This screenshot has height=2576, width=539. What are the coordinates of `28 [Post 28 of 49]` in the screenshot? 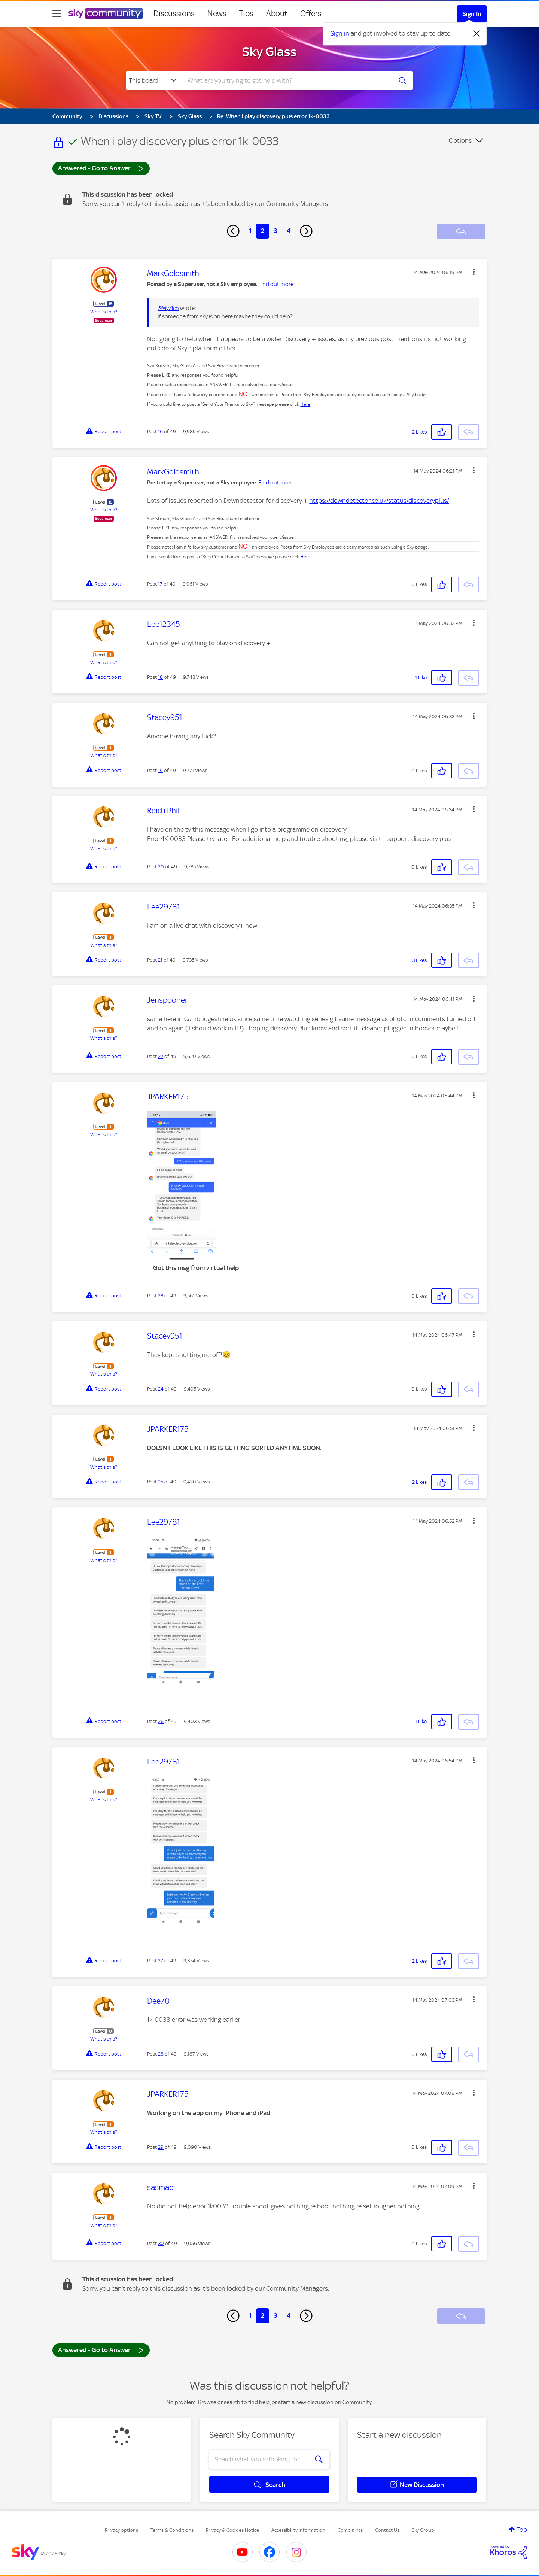 It's located at (161, 2054).